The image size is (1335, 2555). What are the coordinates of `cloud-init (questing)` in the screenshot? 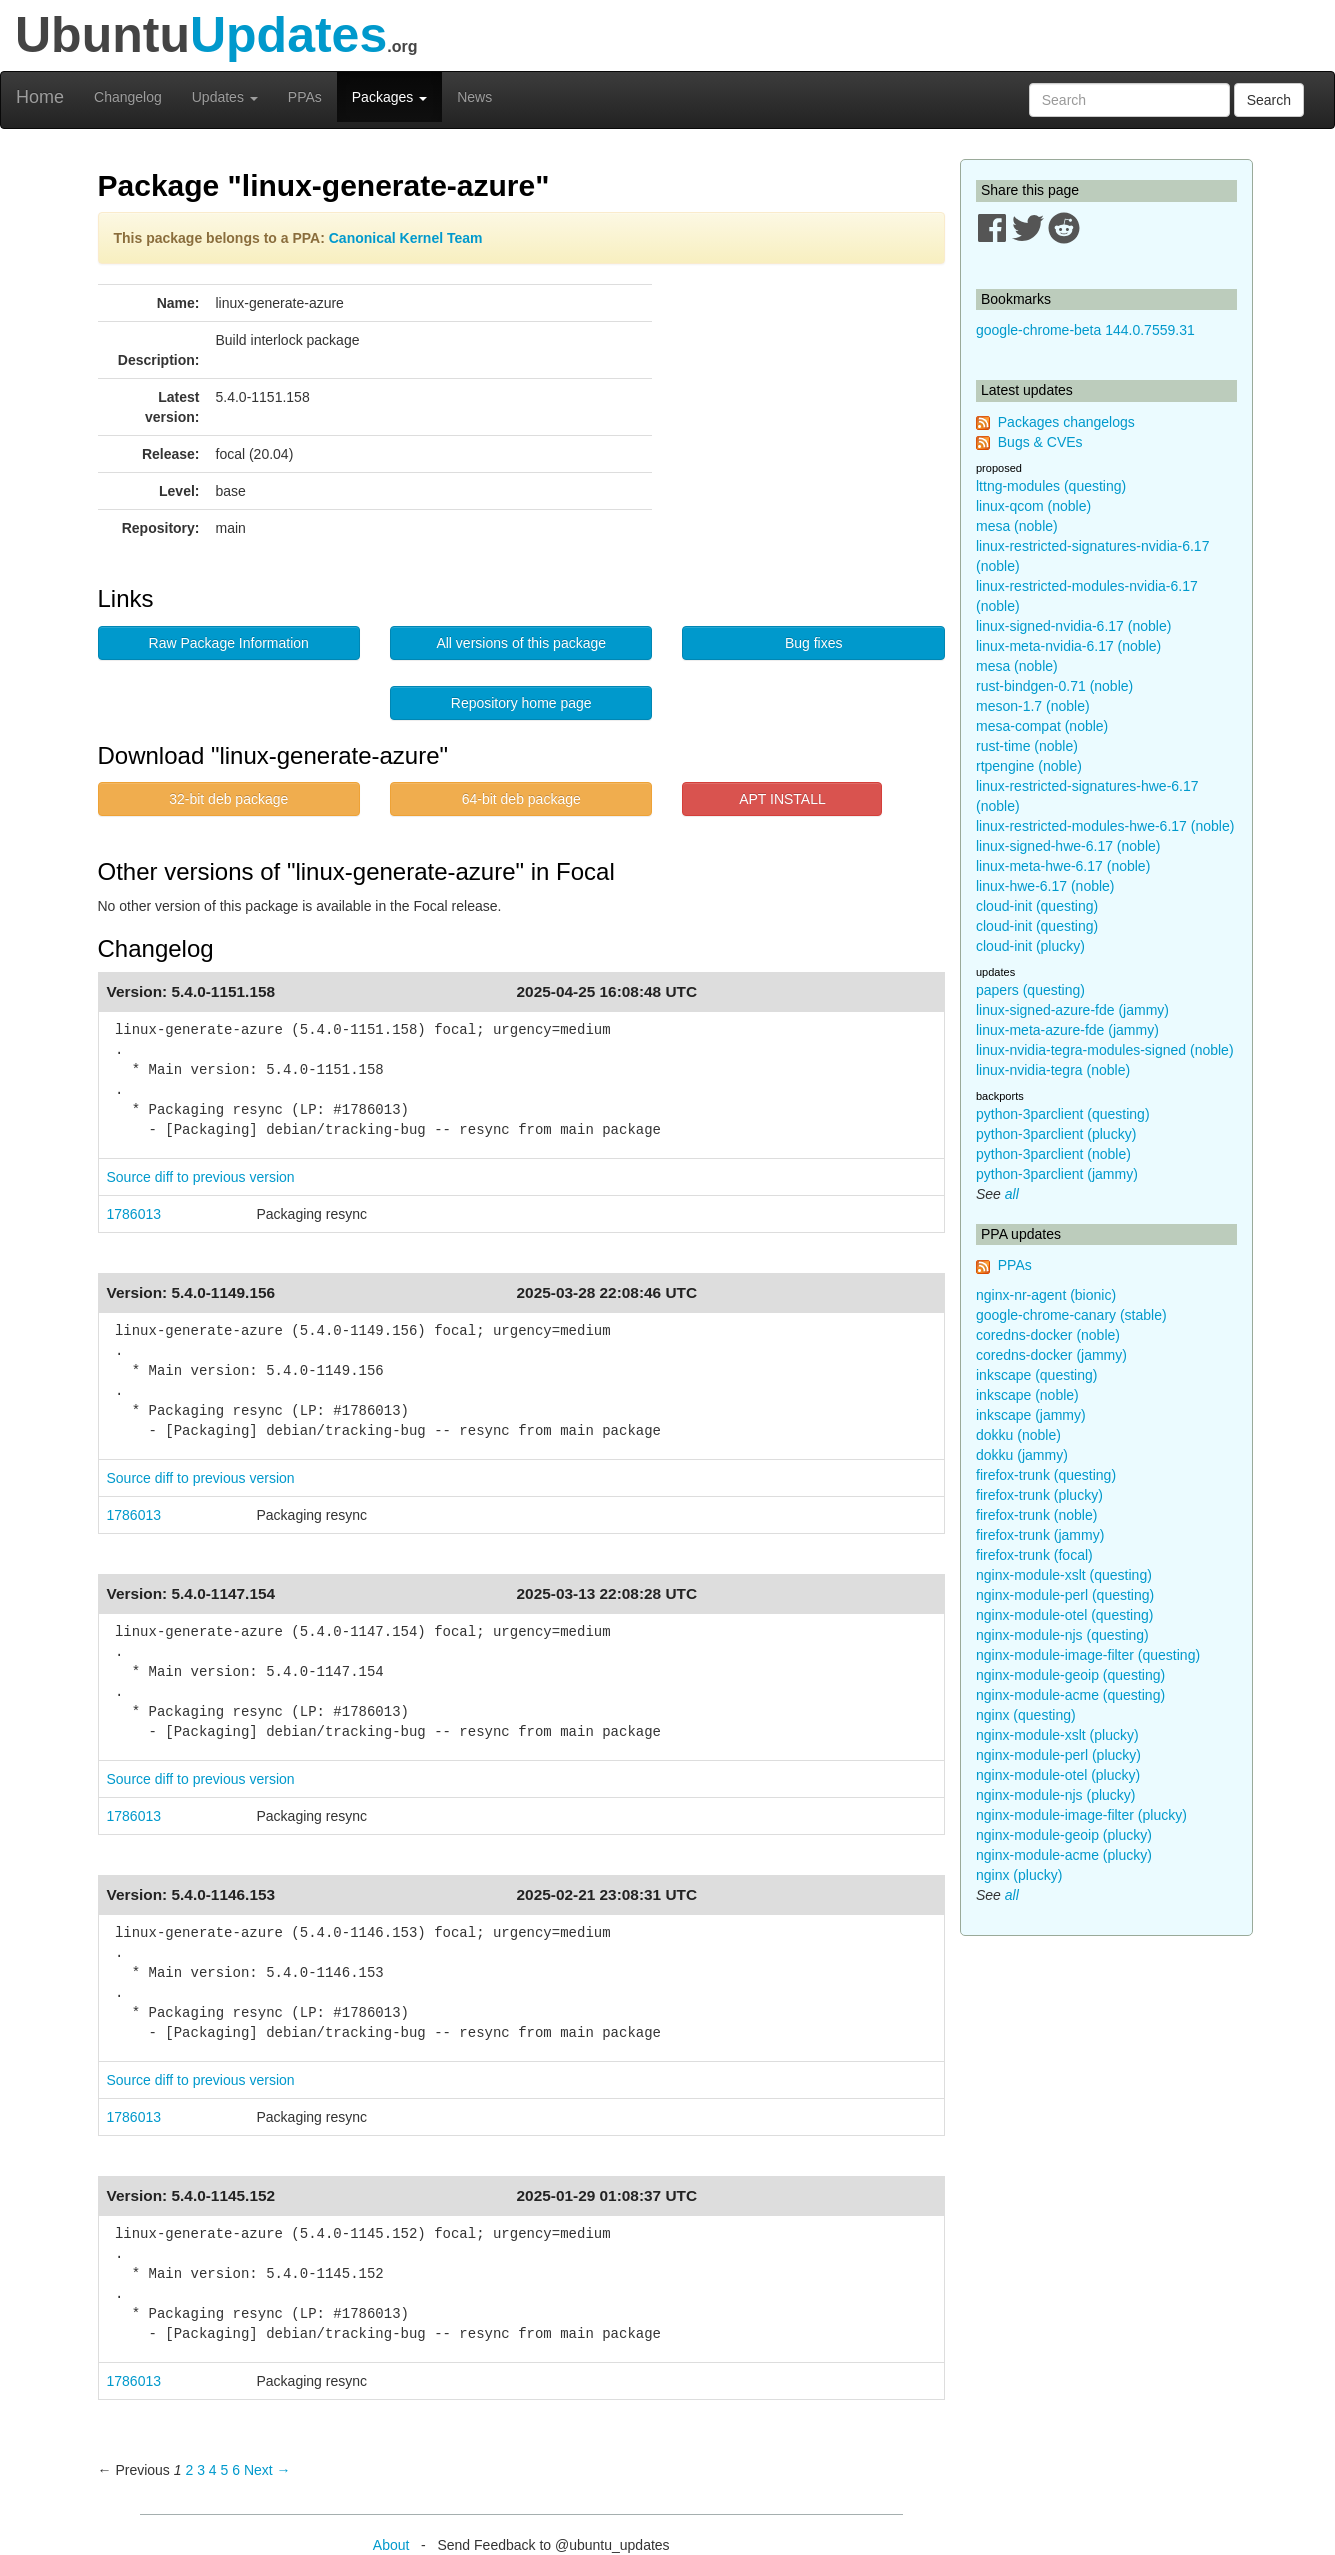 It's located at (1037, 906).